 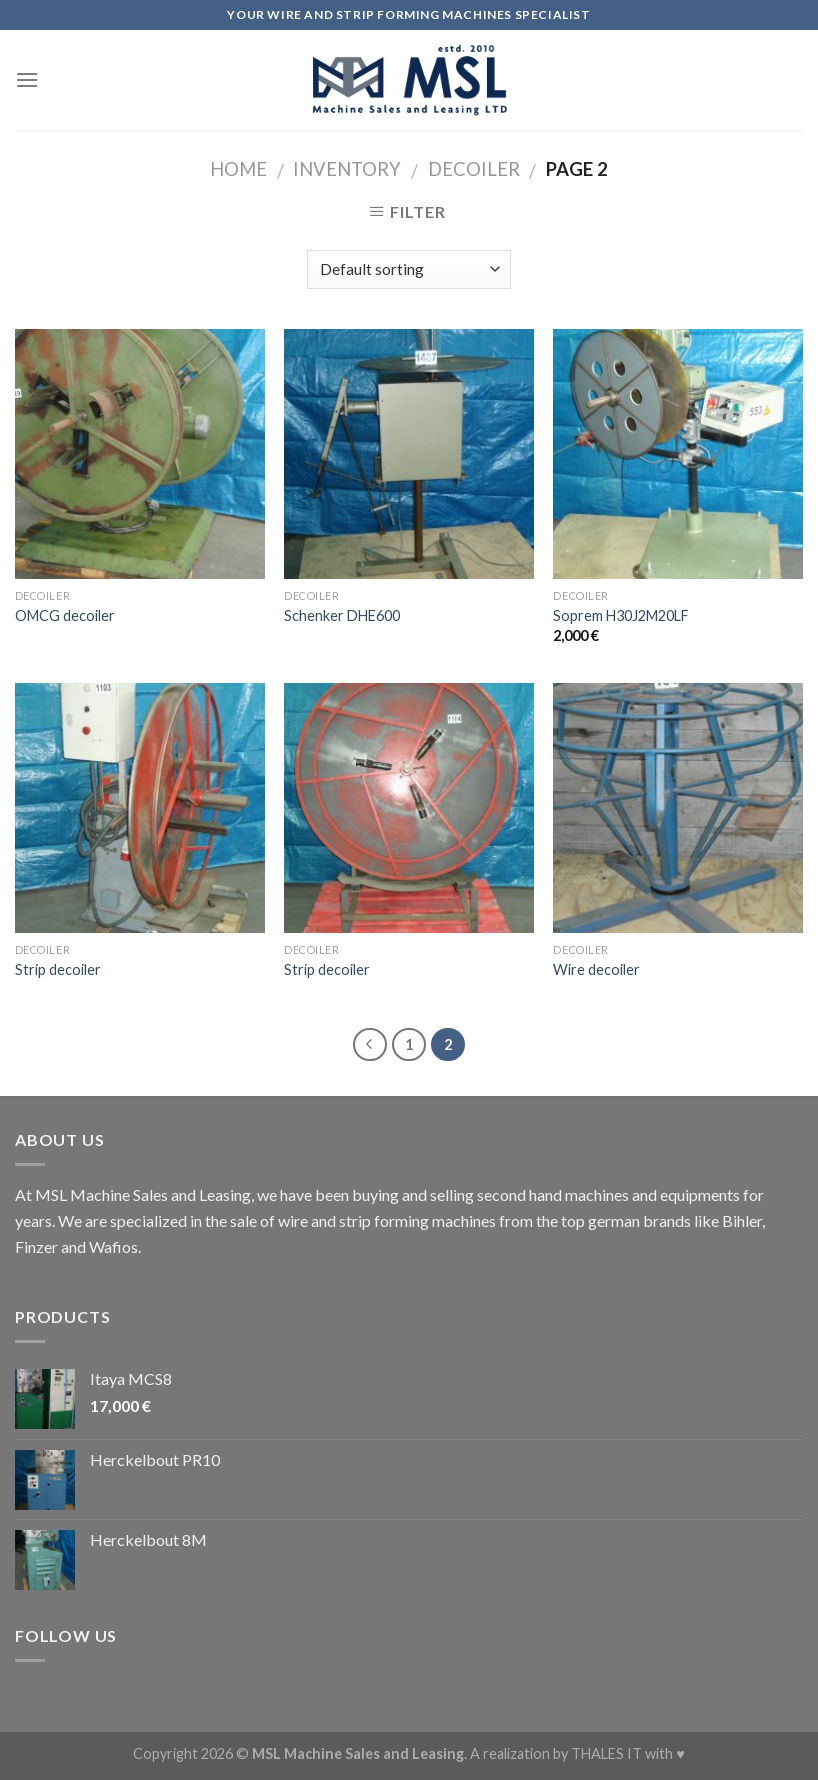 I want to click on Wire decoiler, so click(x=596, y=969).